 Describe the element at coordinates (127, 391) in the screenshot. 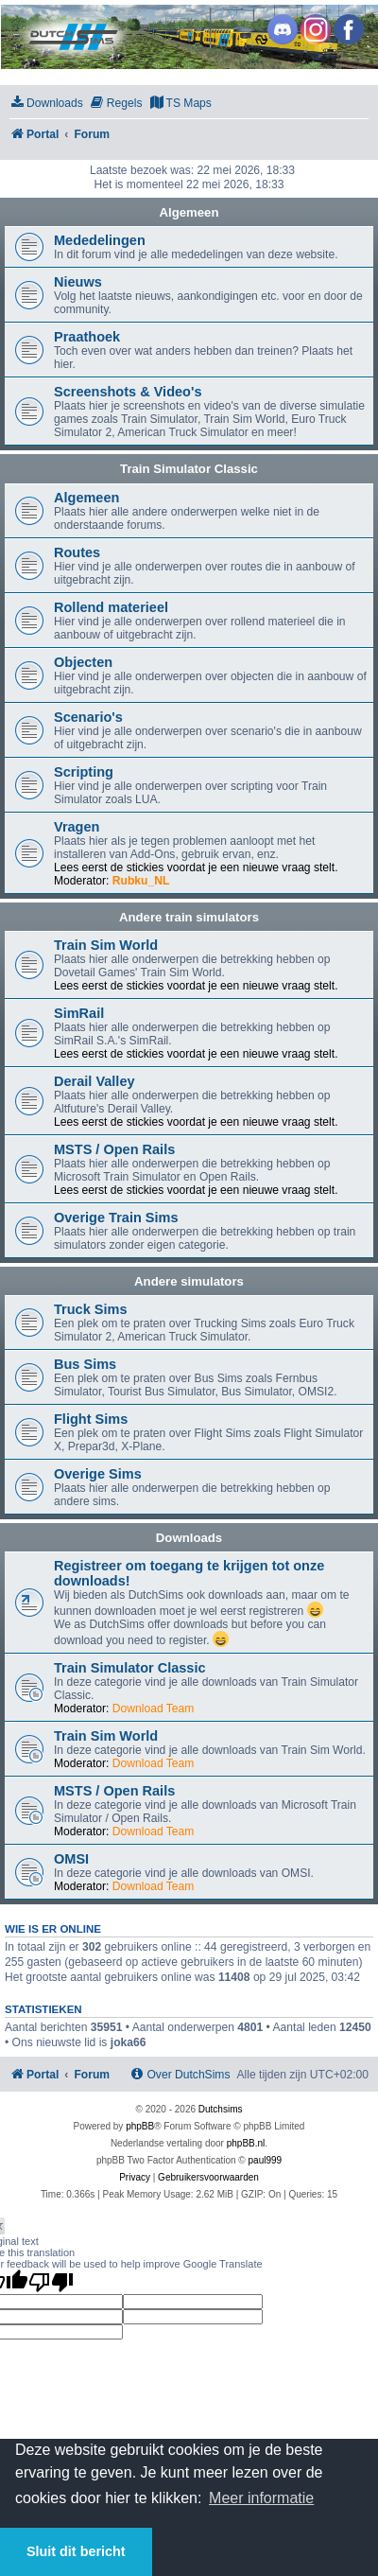

I see `Screenshots & Video's` at that location.